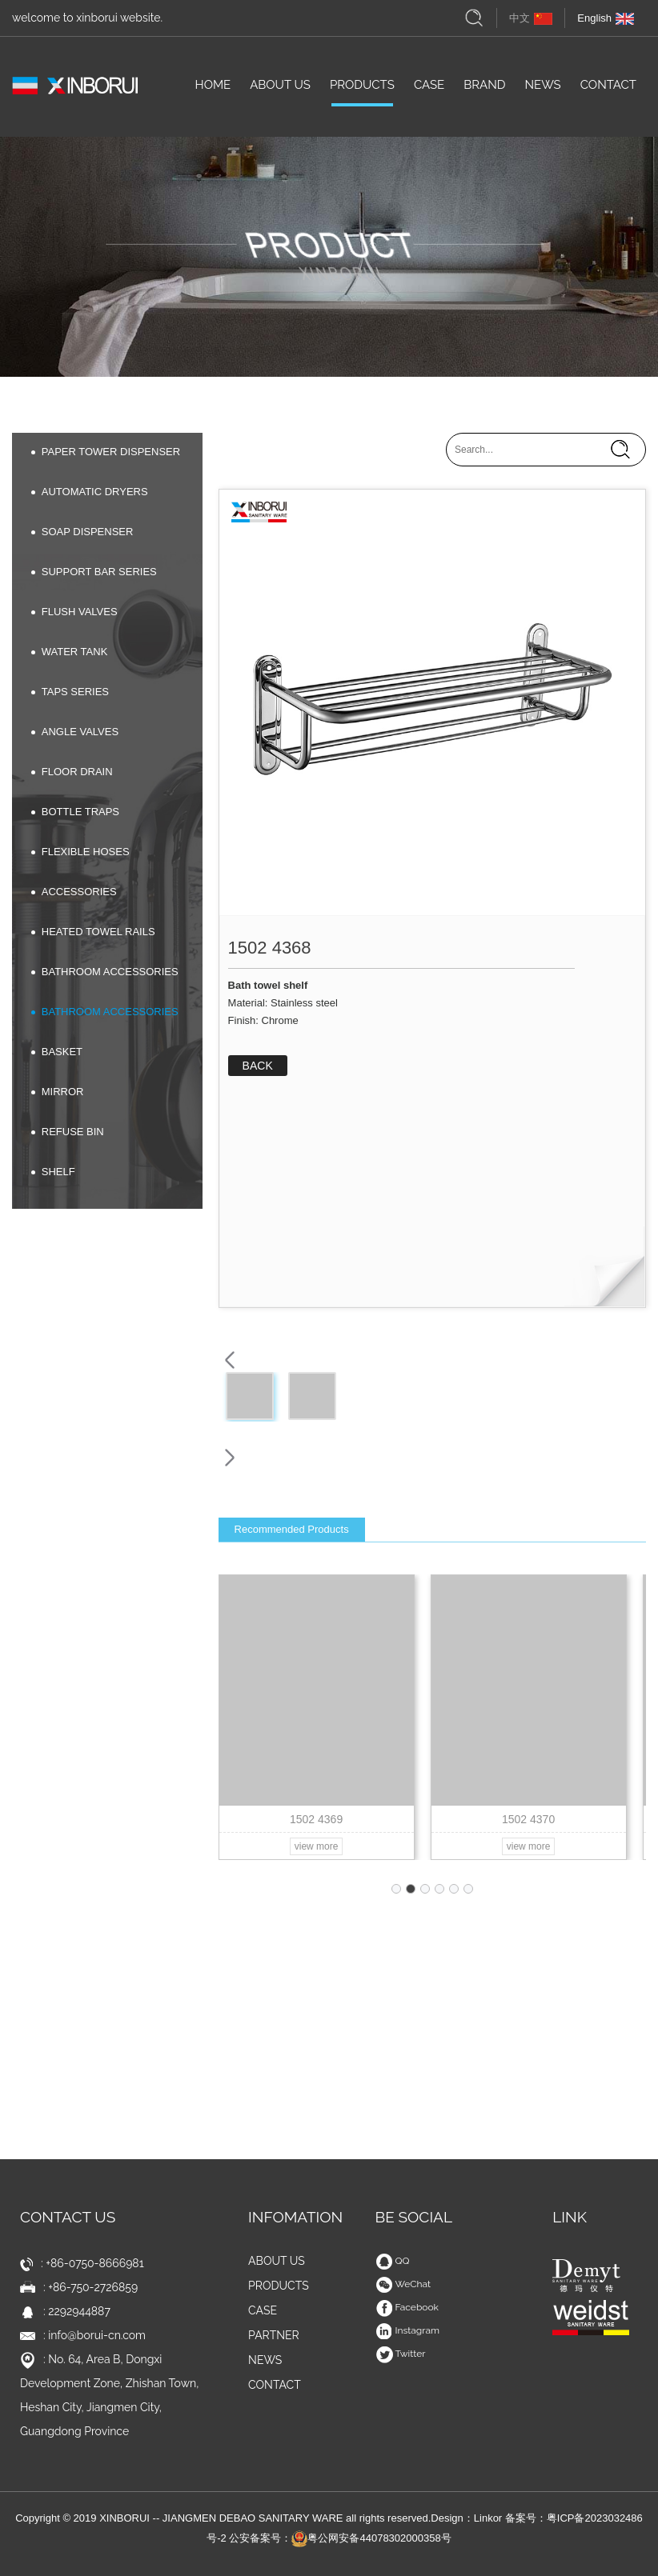 This screenshot has height=2576, width=658. What do you see at coordinates (57, 1092) in the screenshot?
I see `MIRROR` at bounding box center [57, 1092].